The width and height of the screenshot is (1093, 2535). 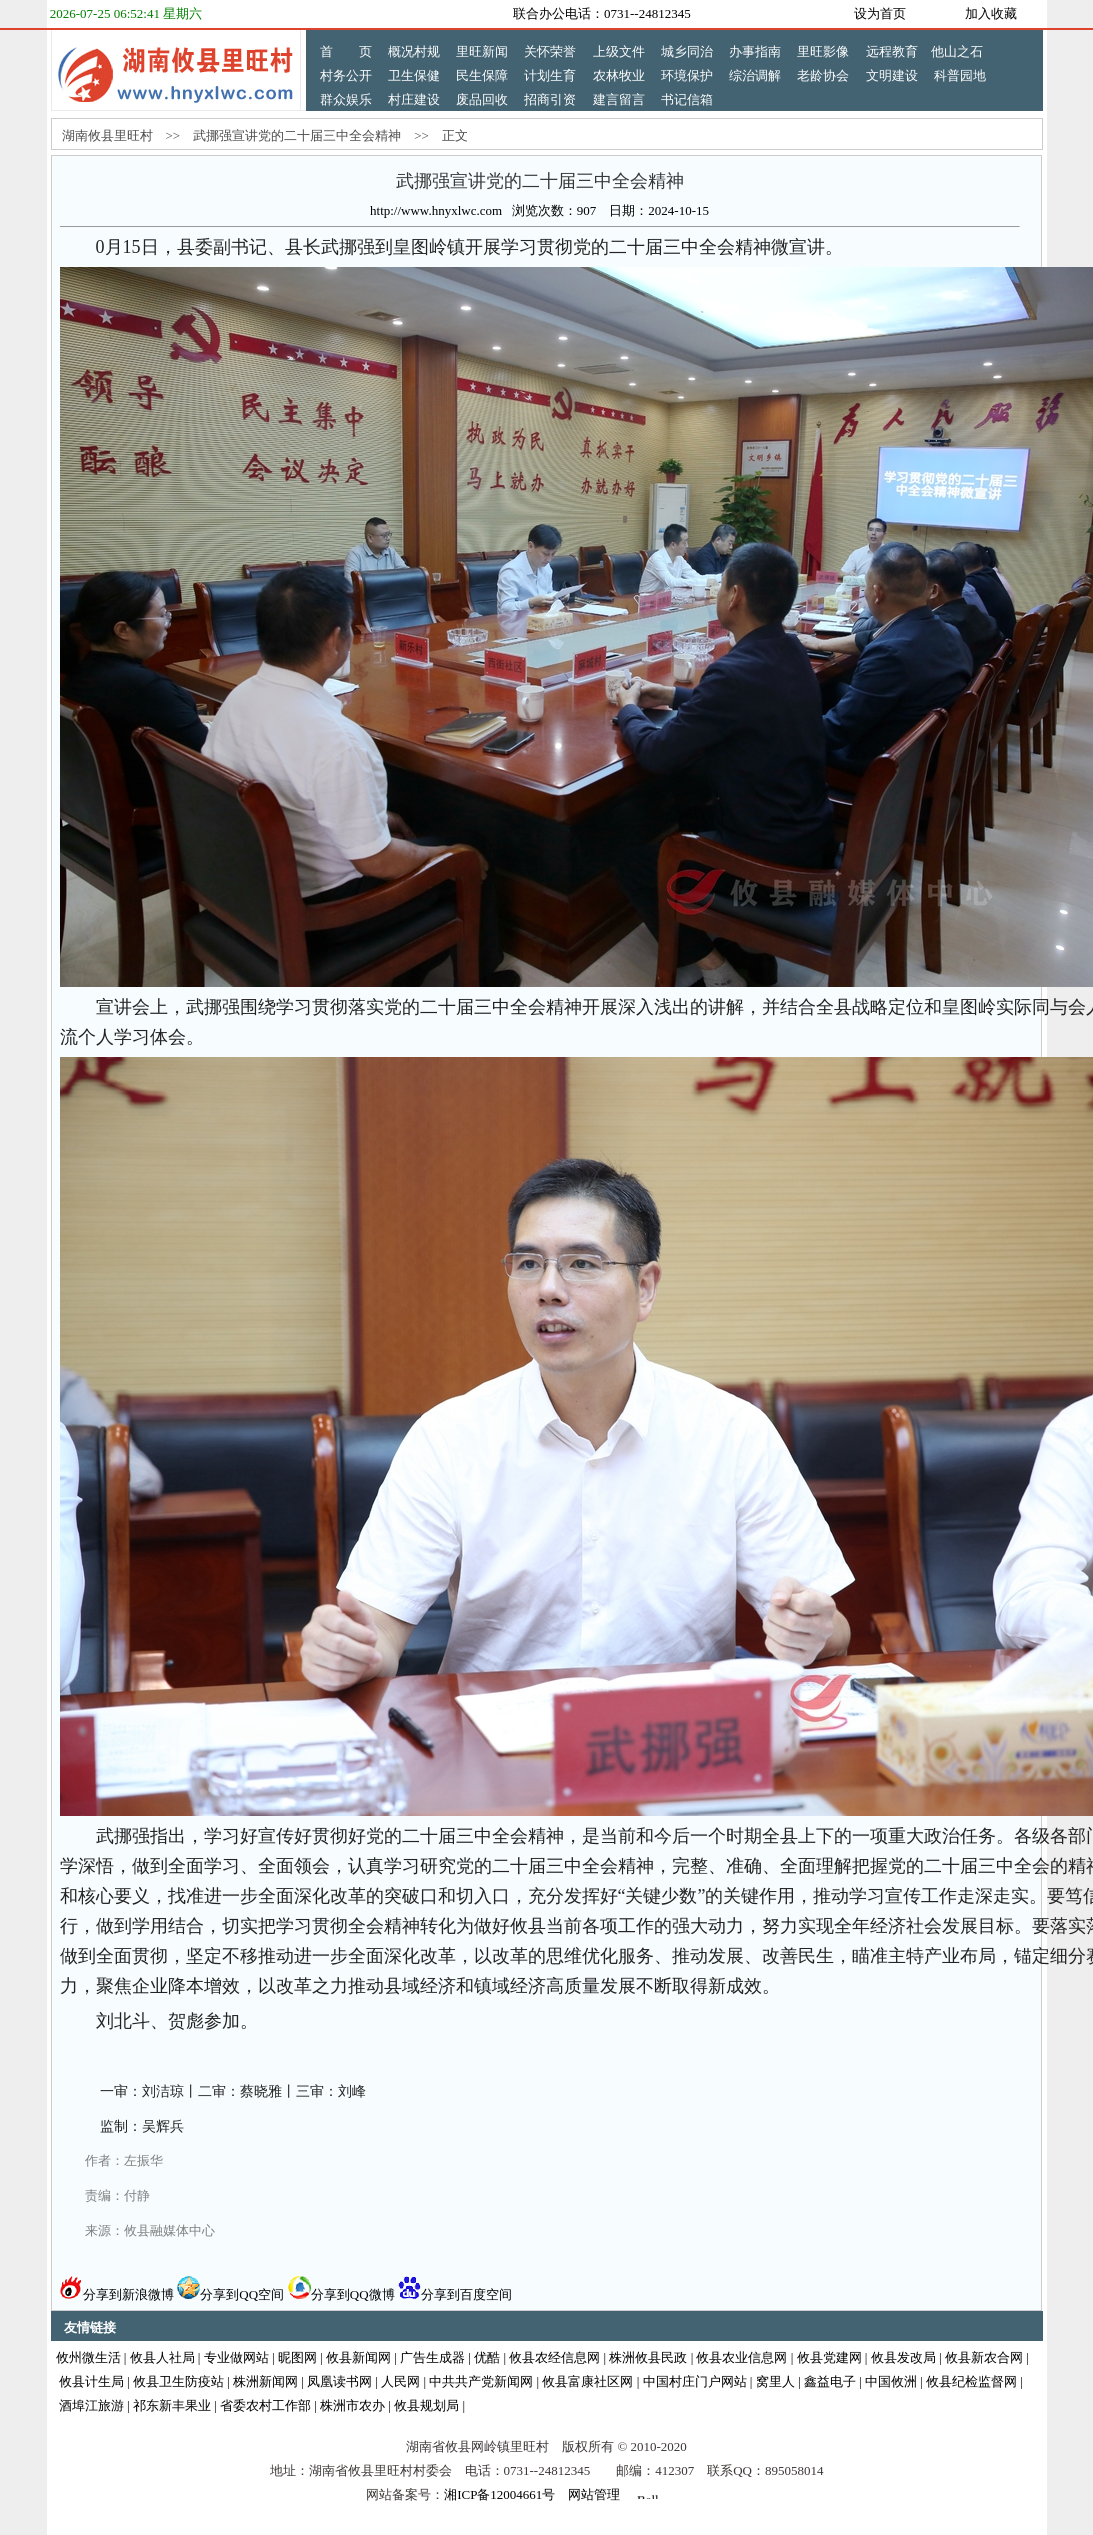 I want to click on 农林牧业, so click(x=619, y=75).